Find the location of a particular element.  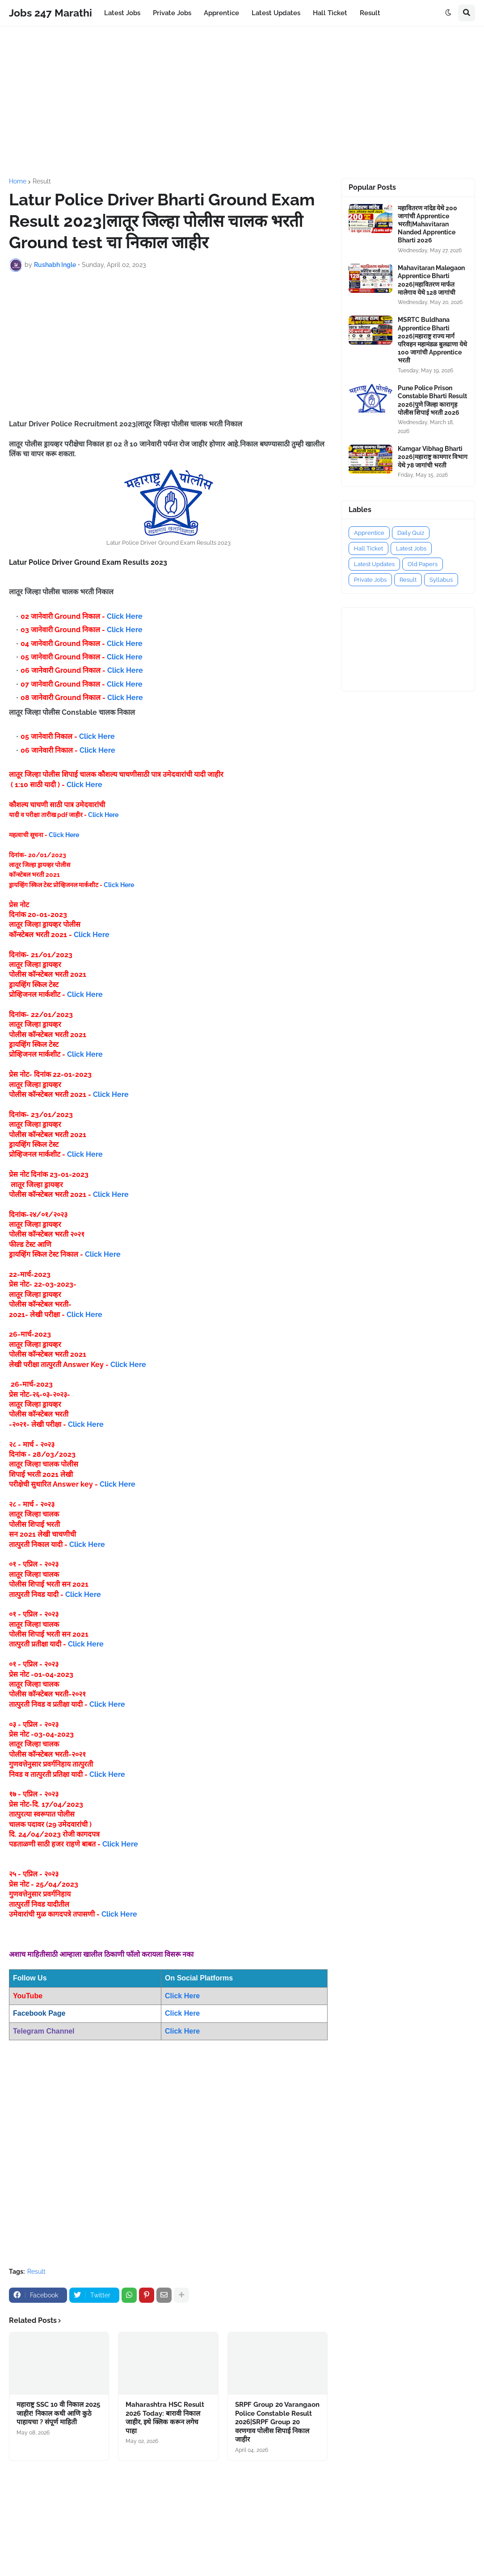

MSRTC Buldhana Apprentice Bharti 2026|महाराष्ट्र राज्य मार्ग परिवहन महामंडळ बुलढाणा येथे 100 जागांची Apprentice भरती is located at coordinates (432, 340).